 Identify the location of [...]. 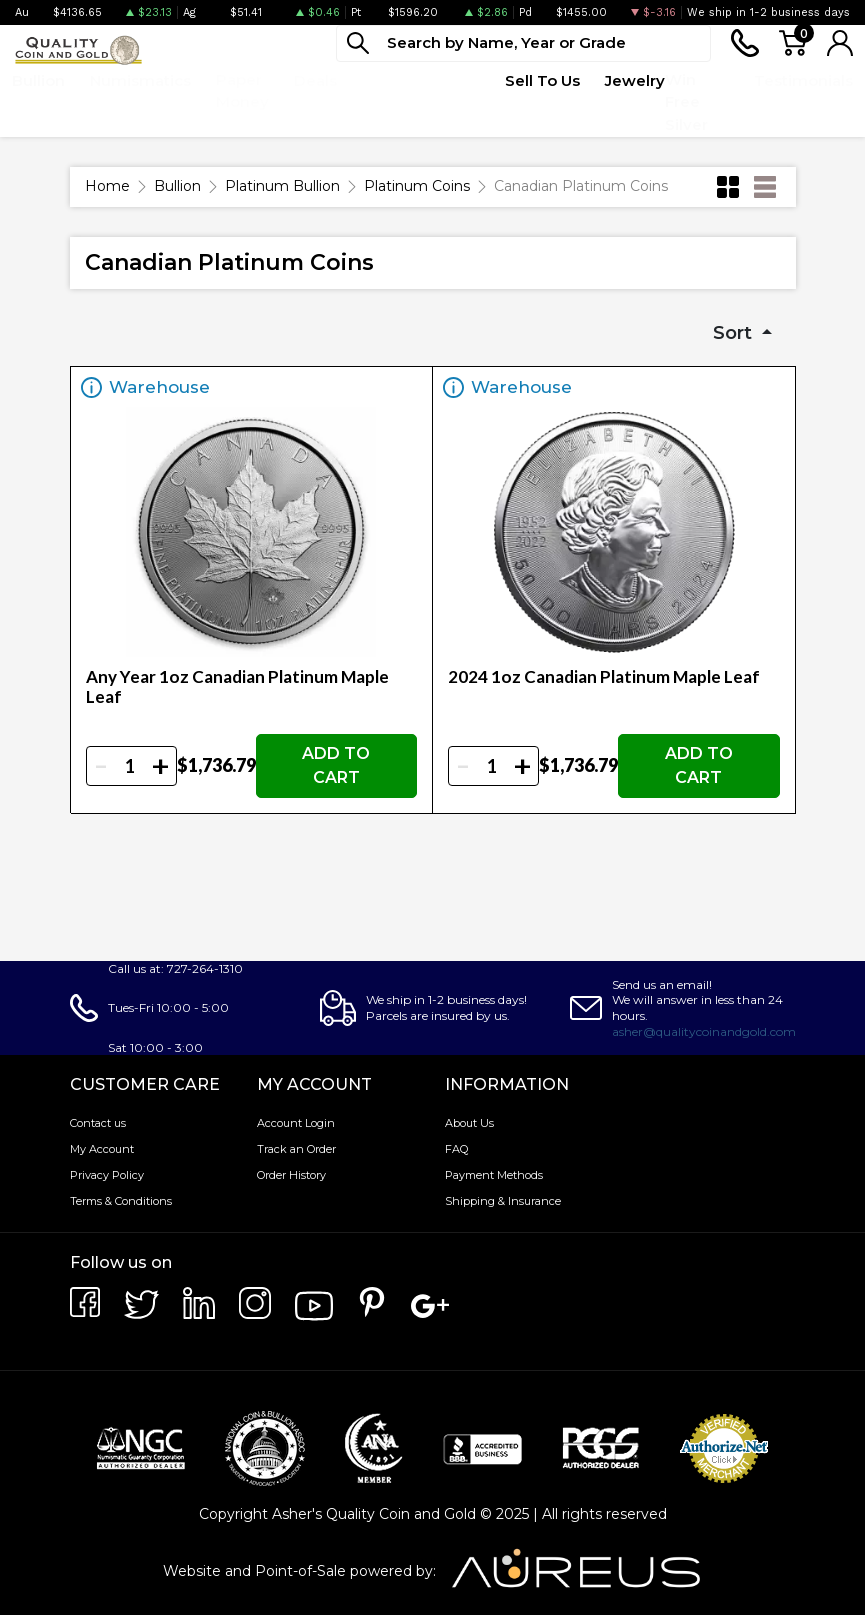
(523, 43).